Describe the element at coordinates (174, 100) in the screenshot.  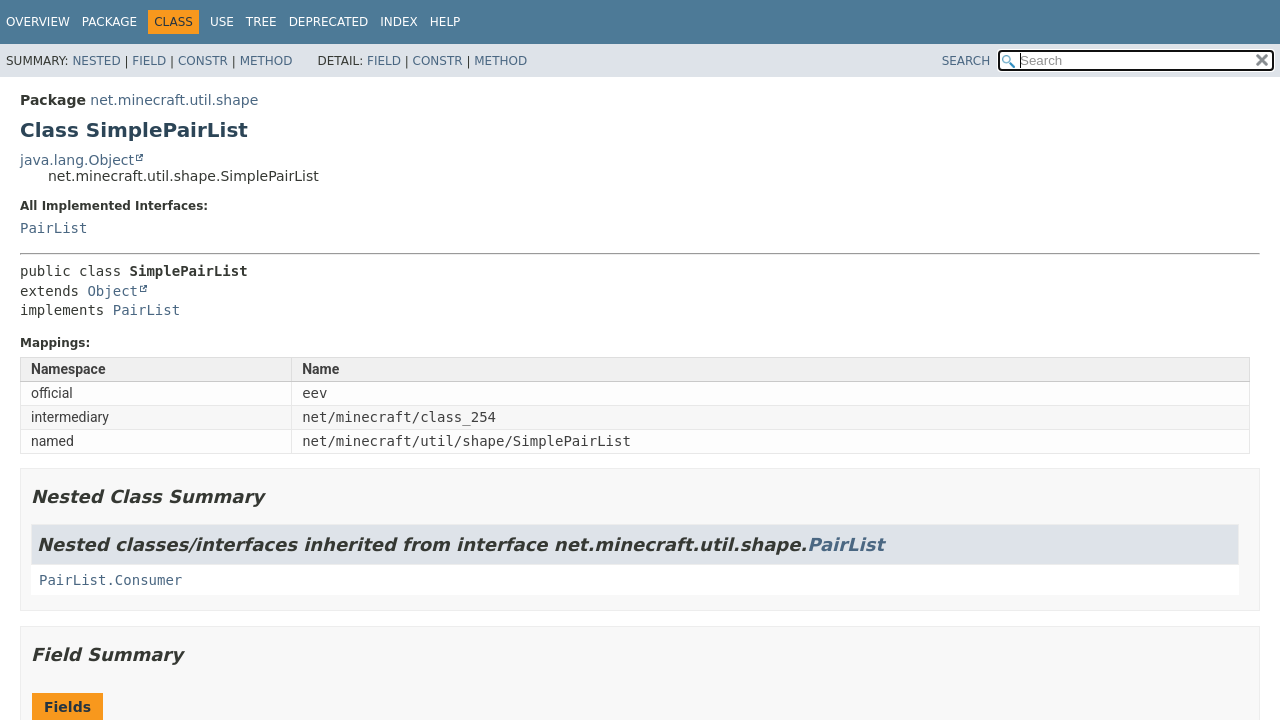
I see `net.minecraft.util.shape` at that location.